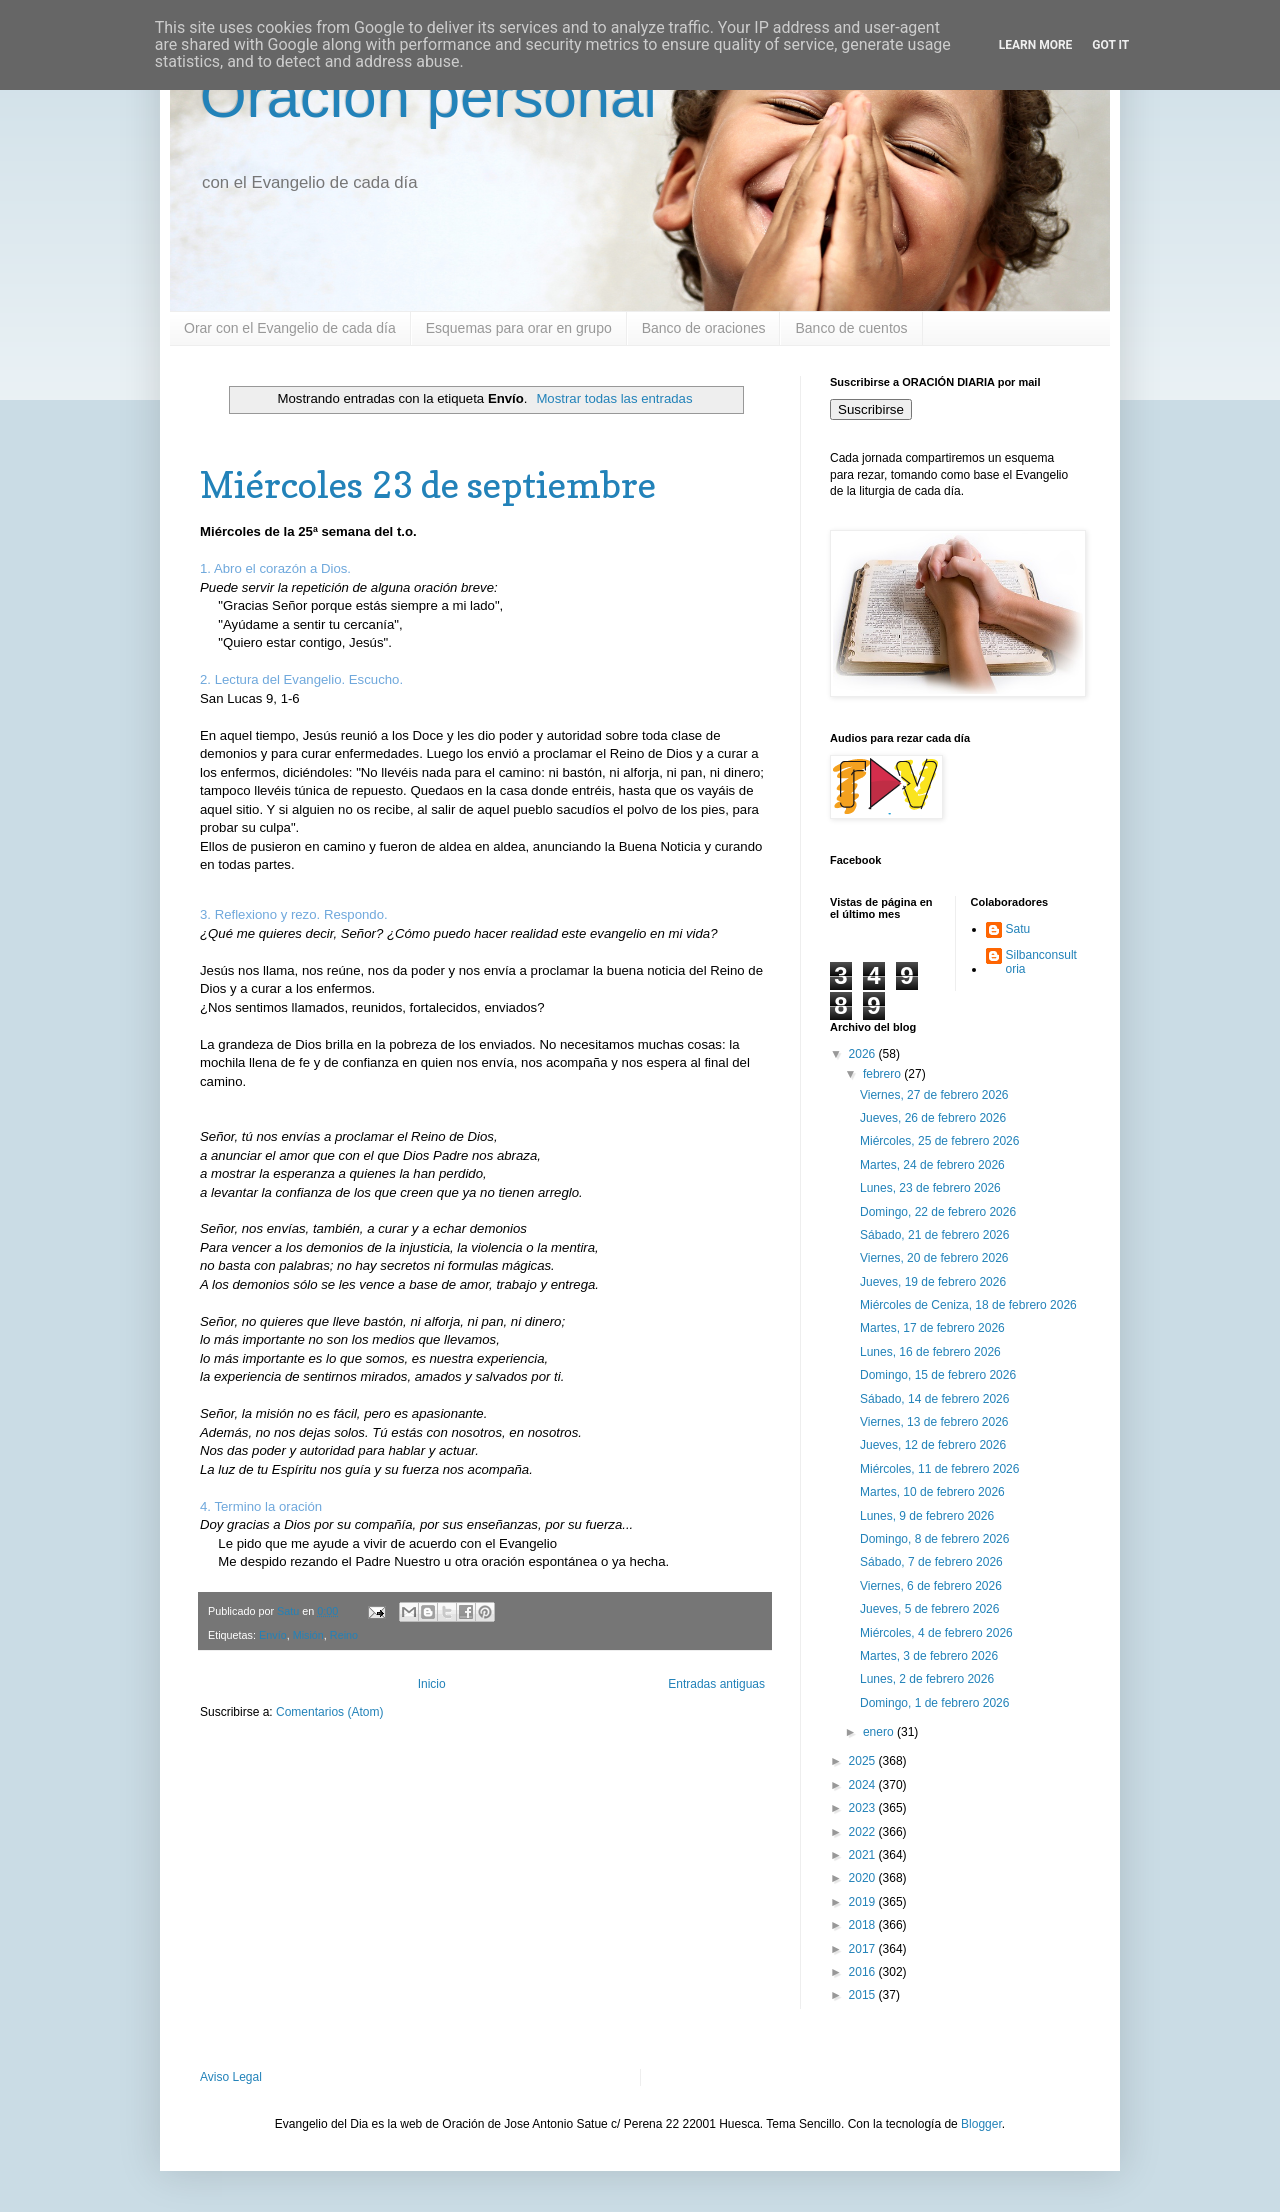 Image resolution: width=1280 pixels, height=2212 pixels. Describe the element at coordinates (864, 1808) in the screenshot. I see `2023` at that location.